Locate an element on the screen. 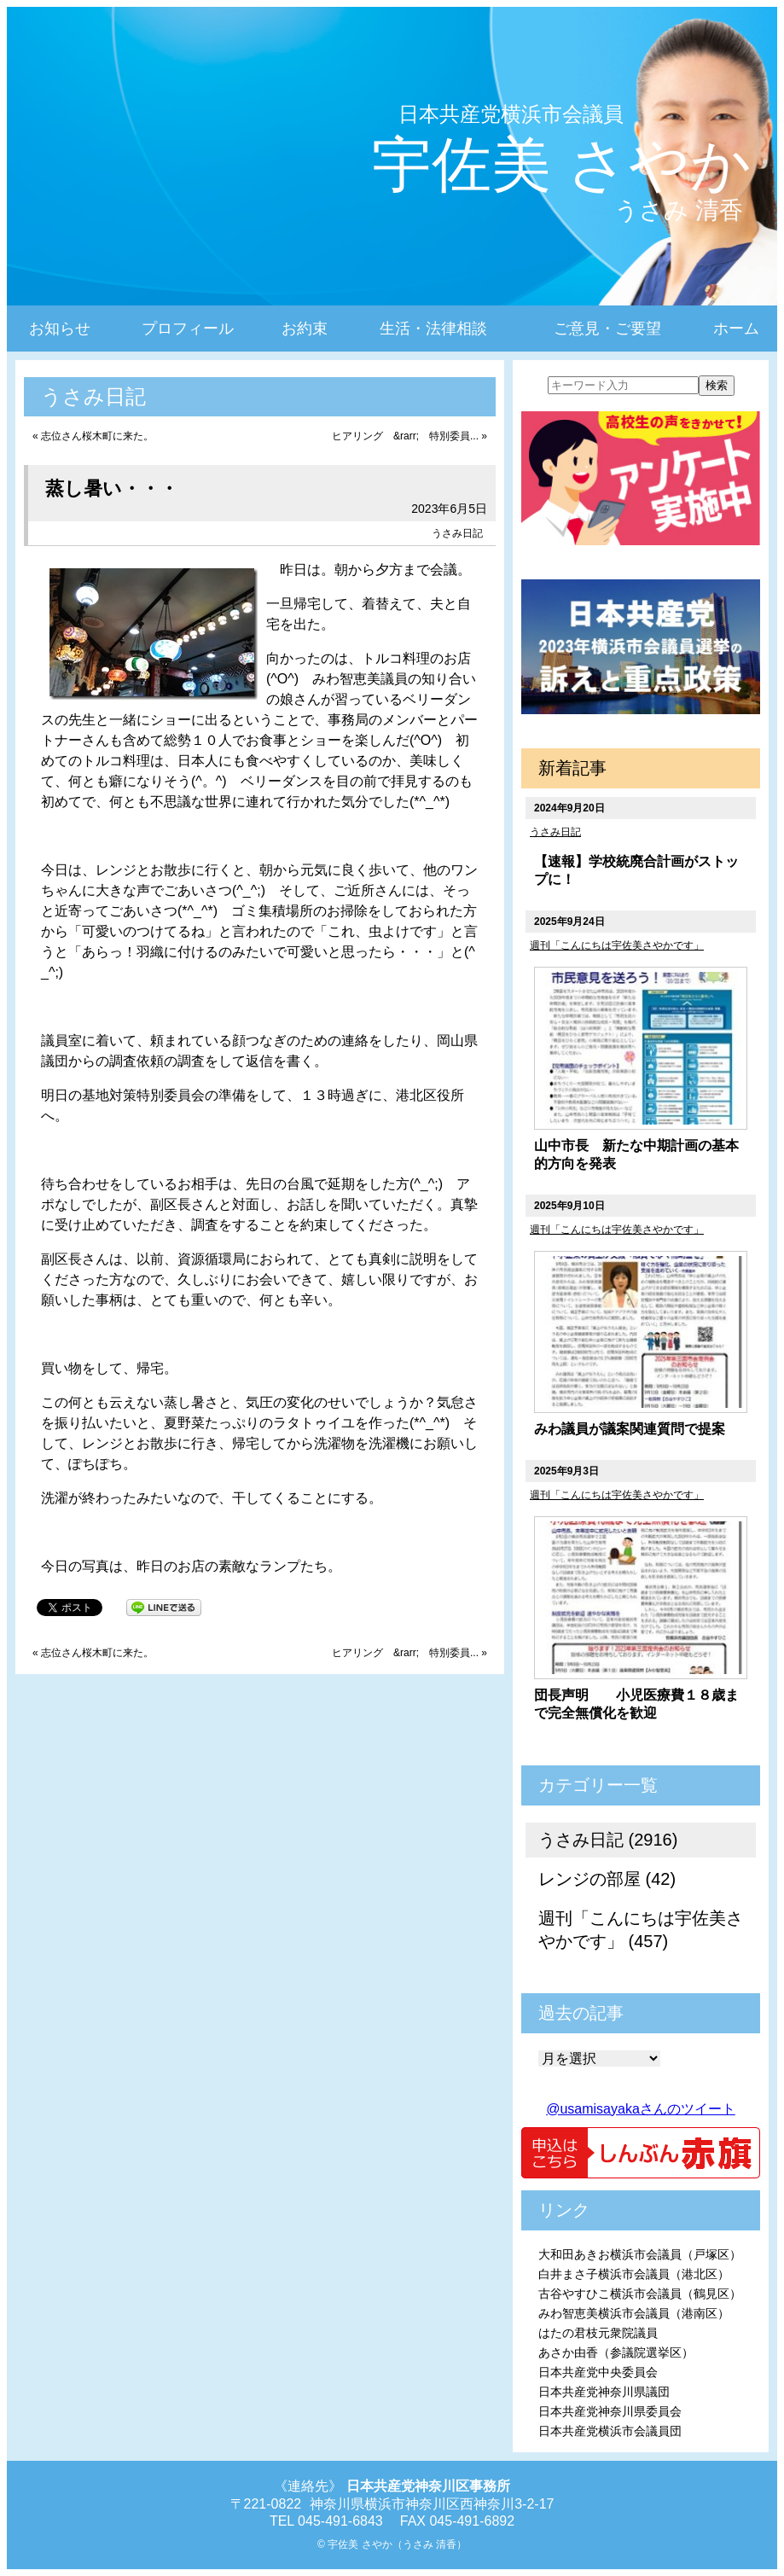 The height and width of the screenshot is (2576, 784). あさか由香（参議院選挙区） is located at coordinates (616, 2352).